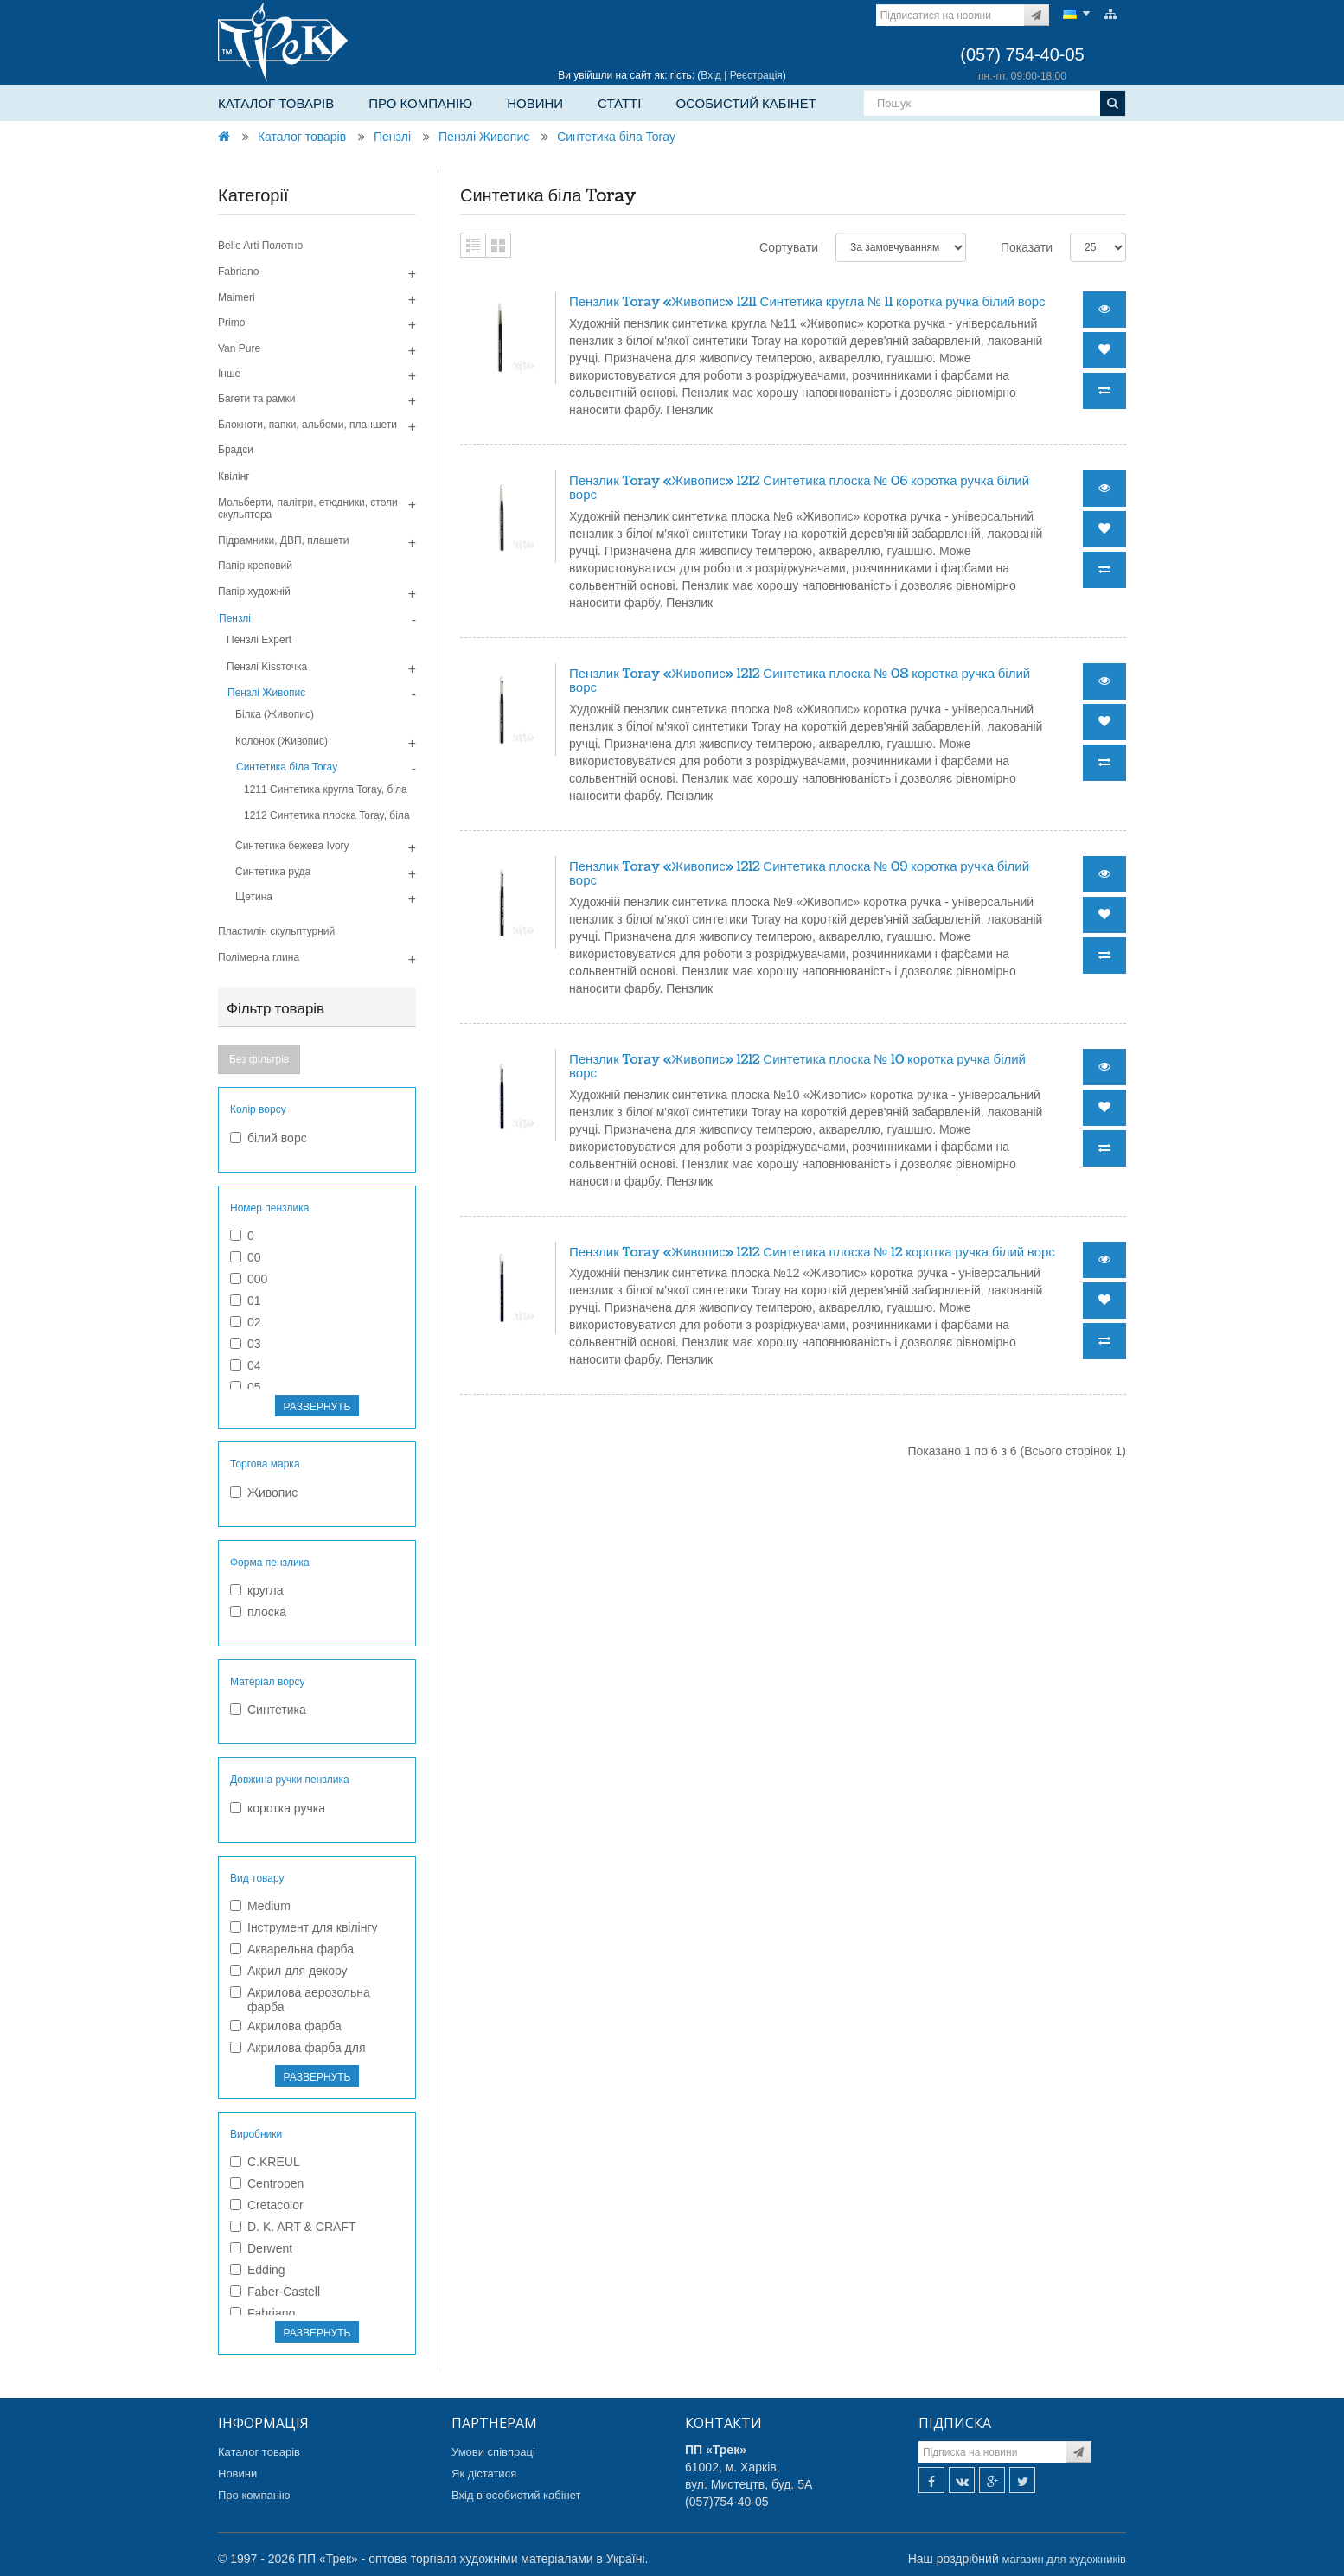 The width and height of the screenshot is (1344, 2576). Describe the element at coordinates (619, 103) in the screenshot. I see `Статті` at that location.